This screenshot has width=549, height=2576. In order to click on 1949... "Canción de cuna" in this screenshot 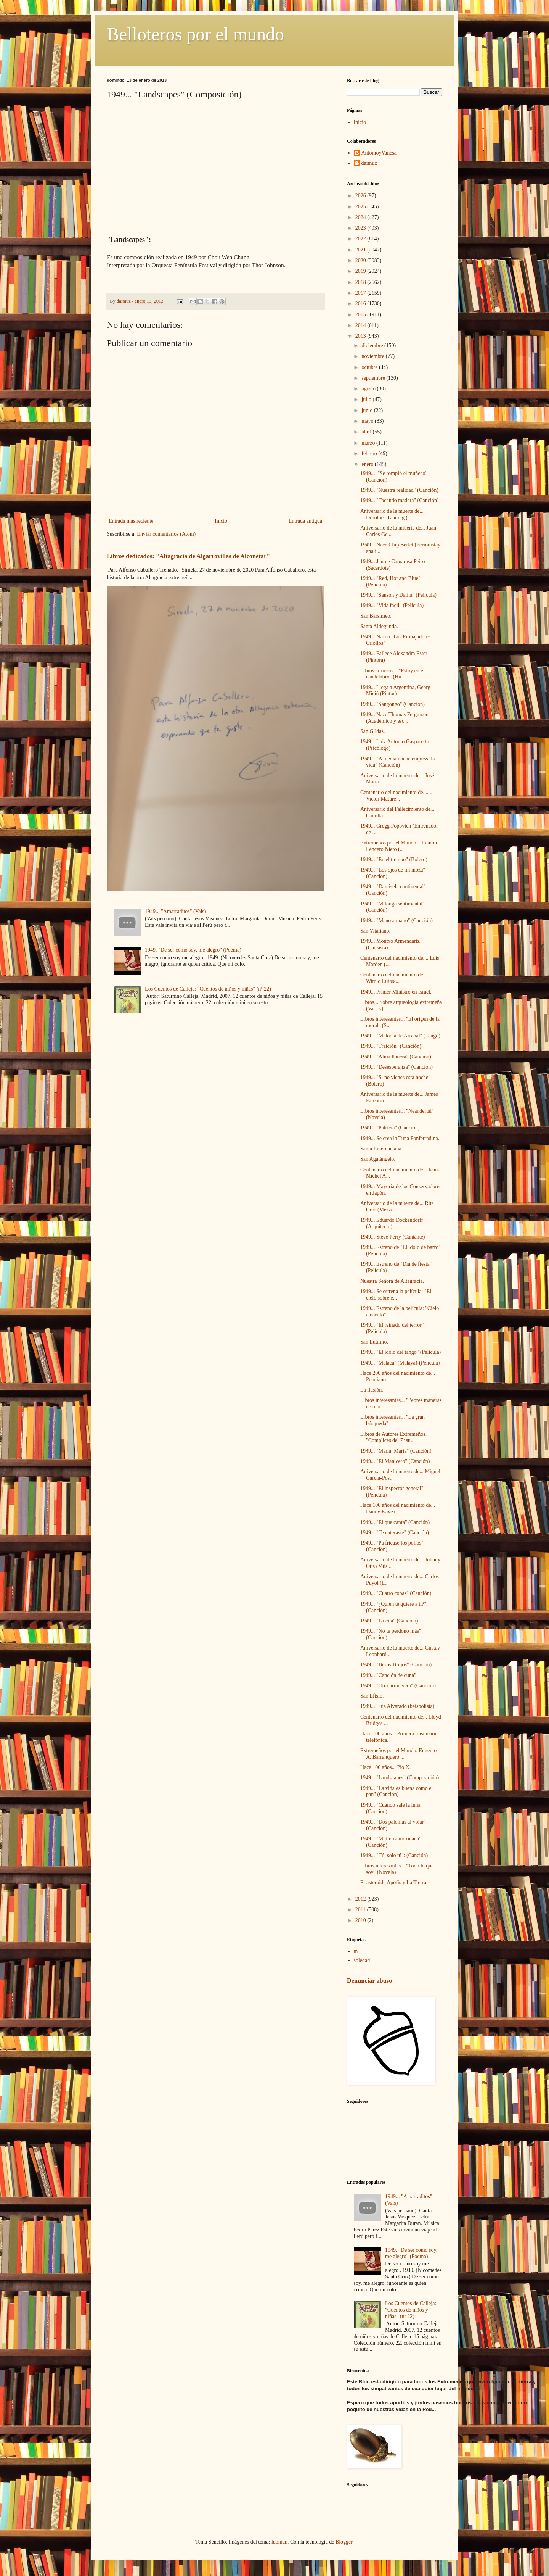, I will do `click(388, 1675)`.